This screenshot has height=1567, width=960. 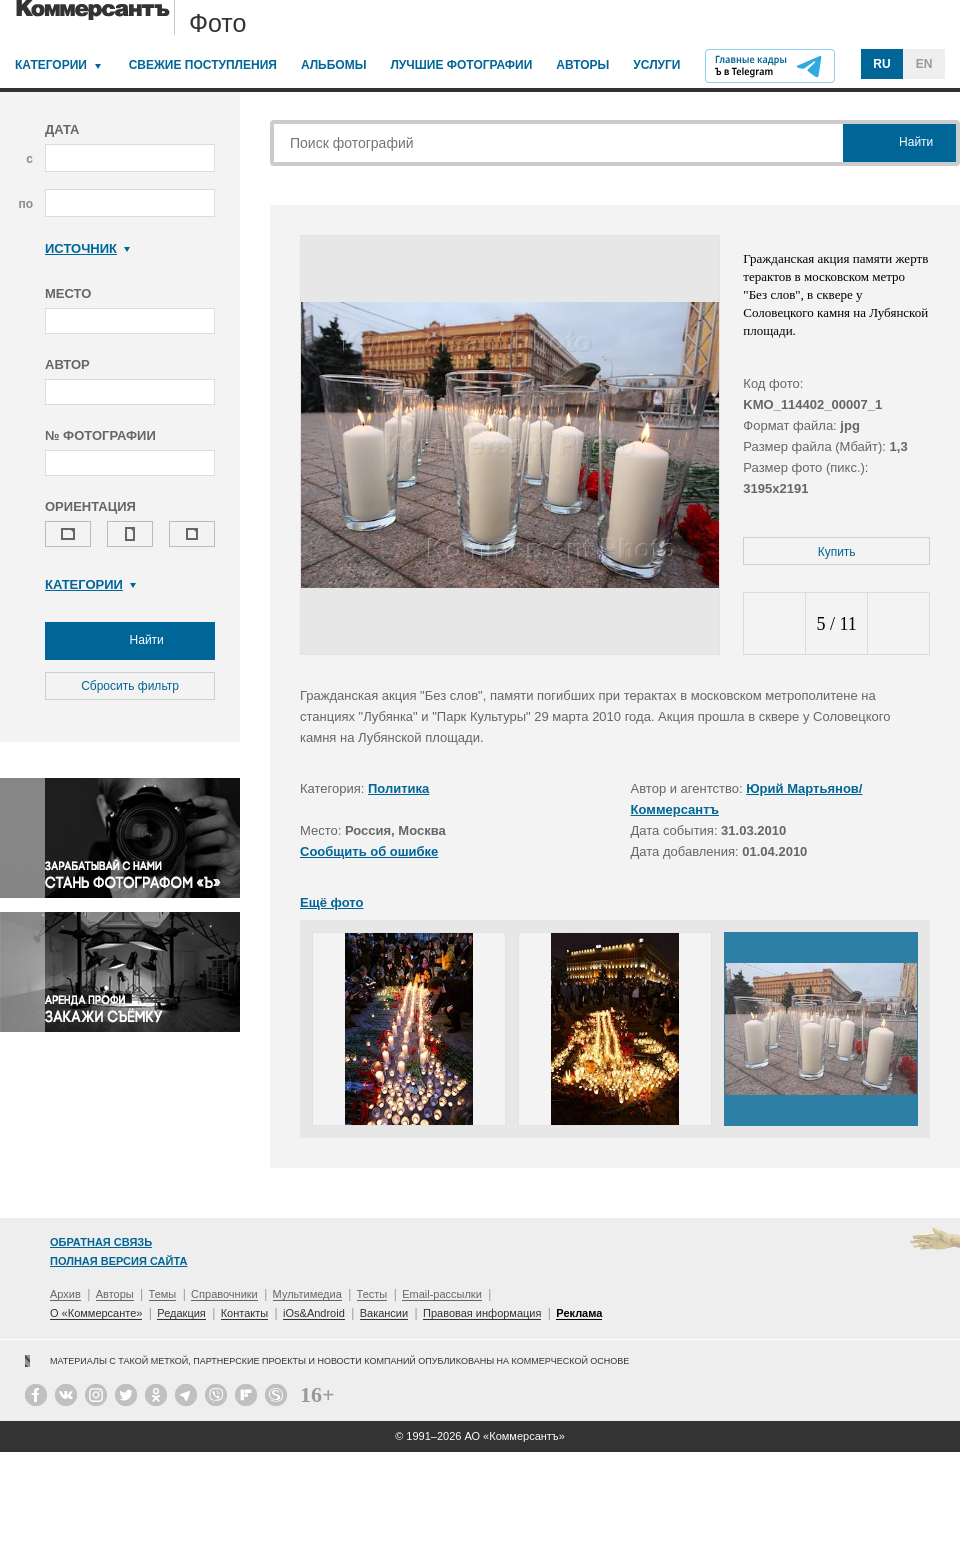 I want to click on Ещё фото, so click(x=331, y=902).